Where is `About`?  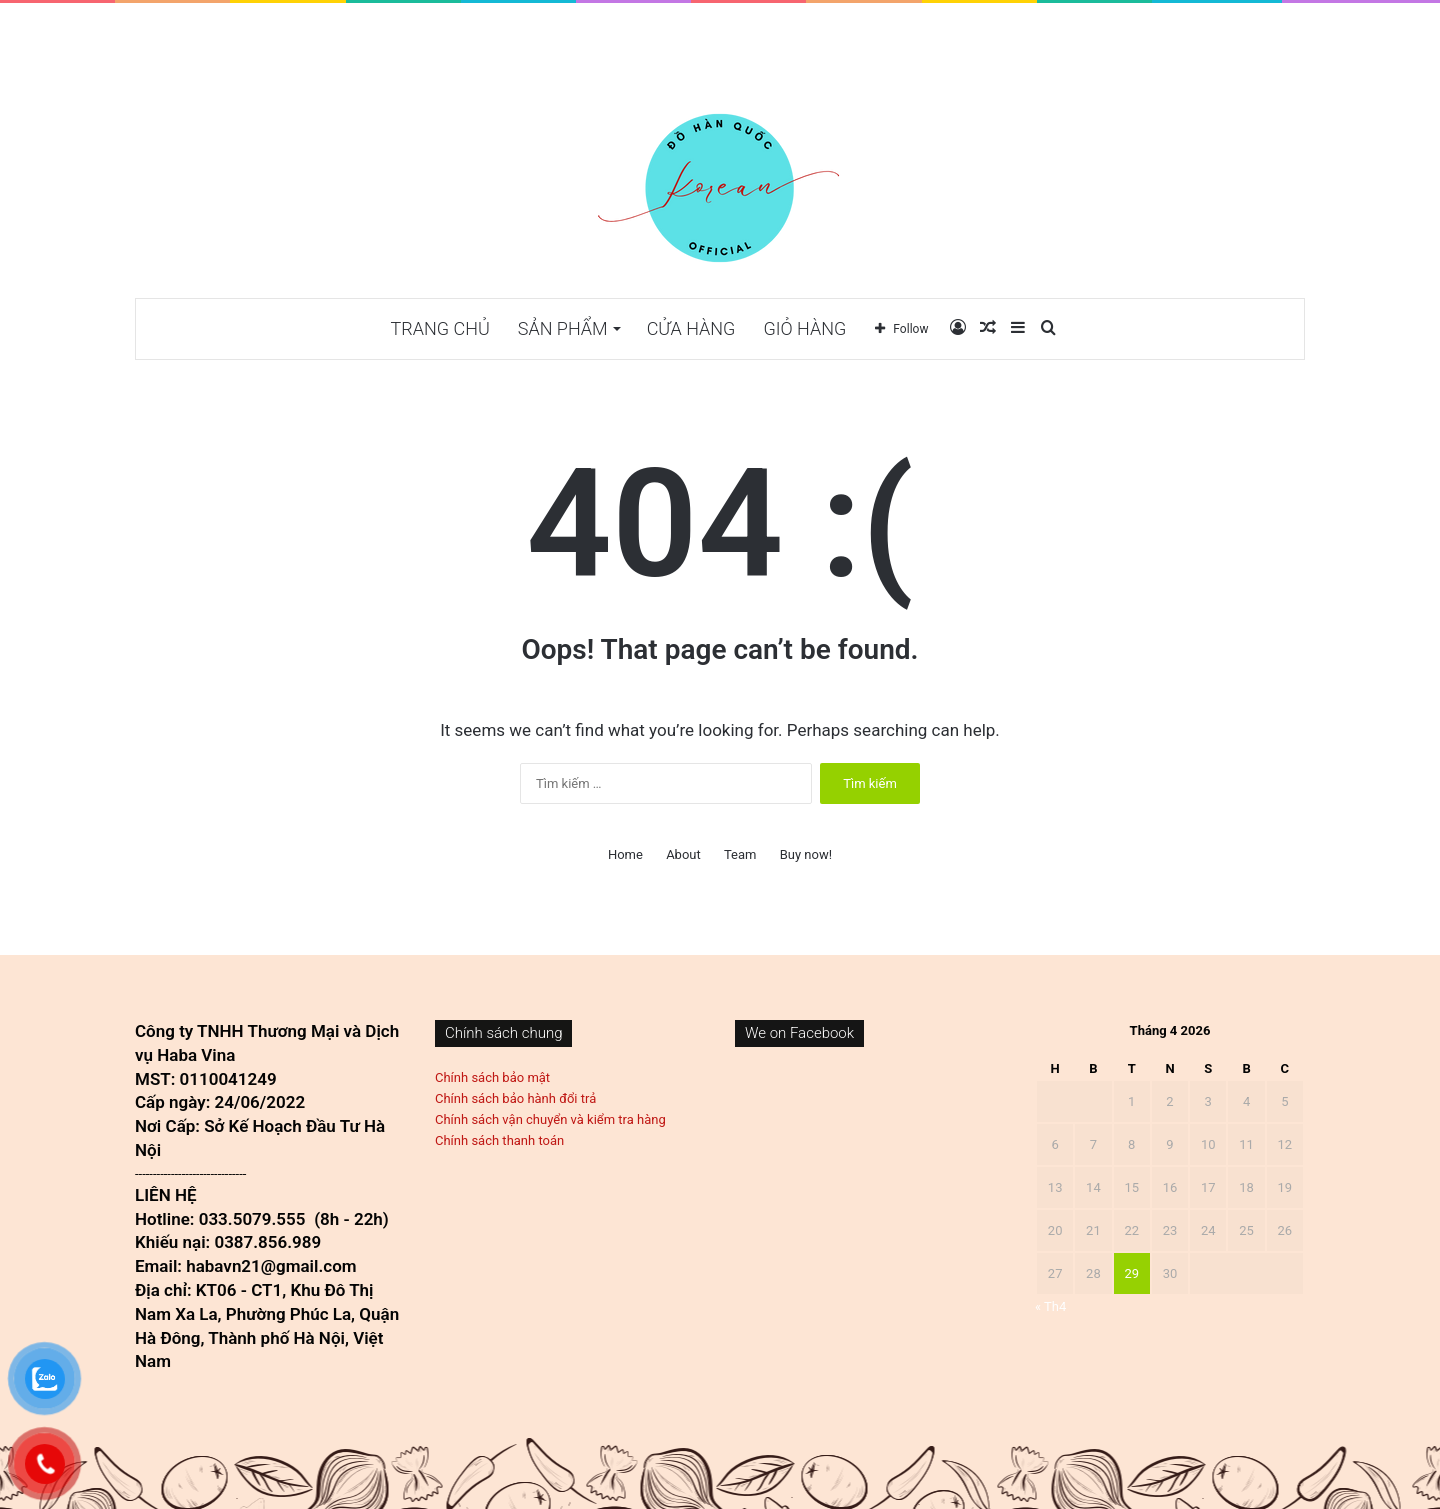 About is located at coordinates (683, 854).